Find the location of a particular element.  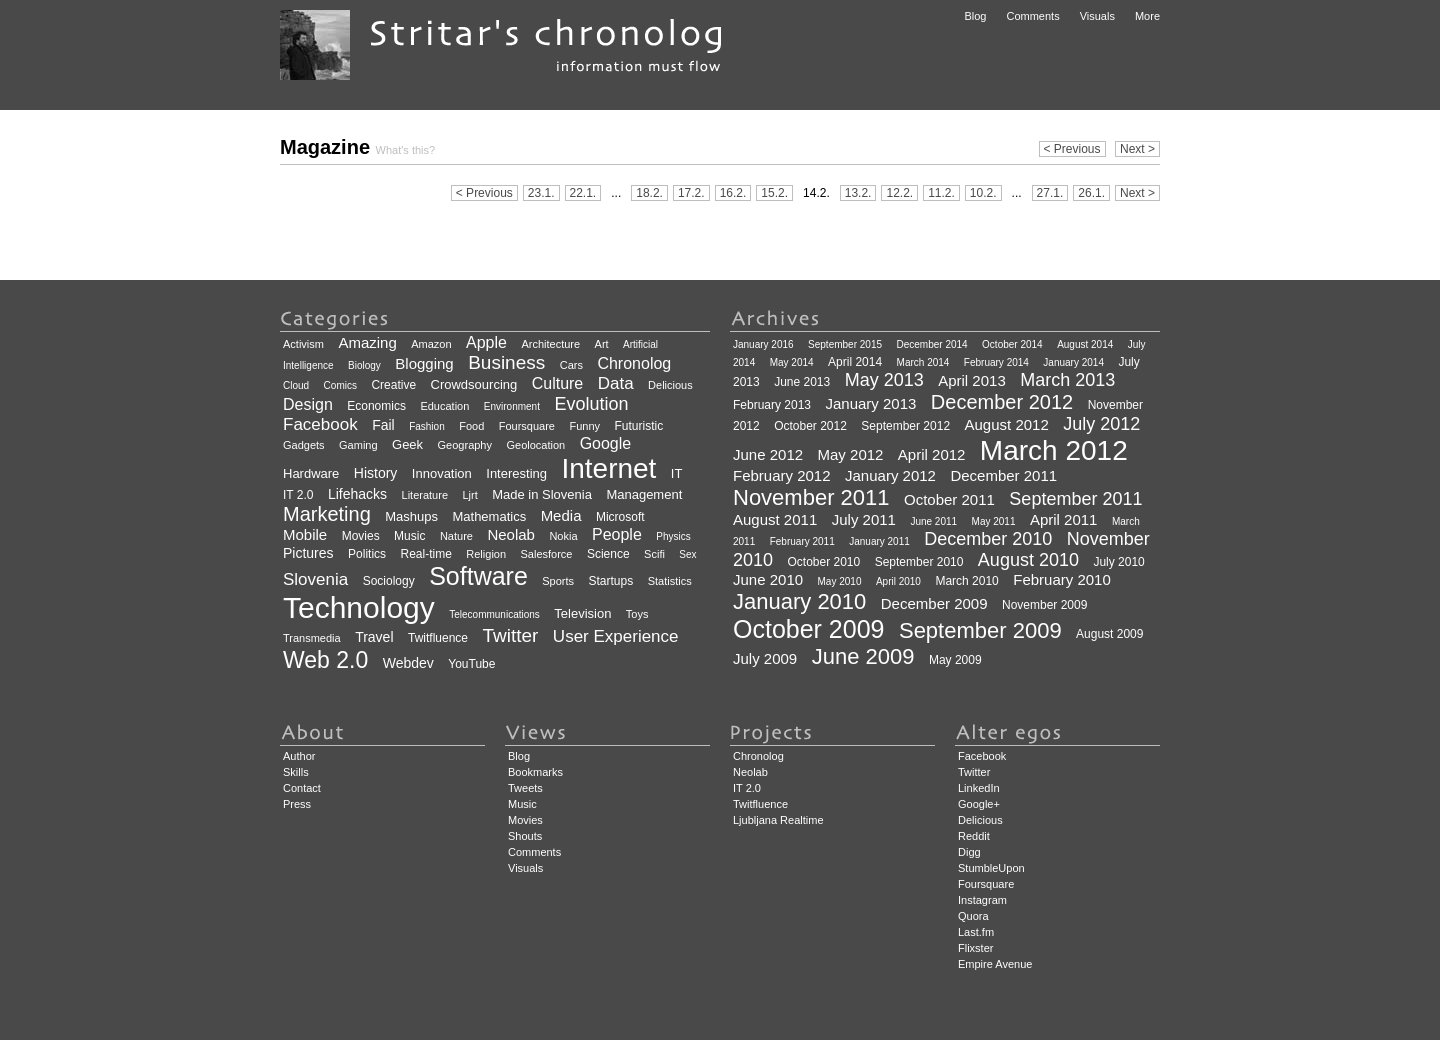

Geek is located at coordinates (407, 444).